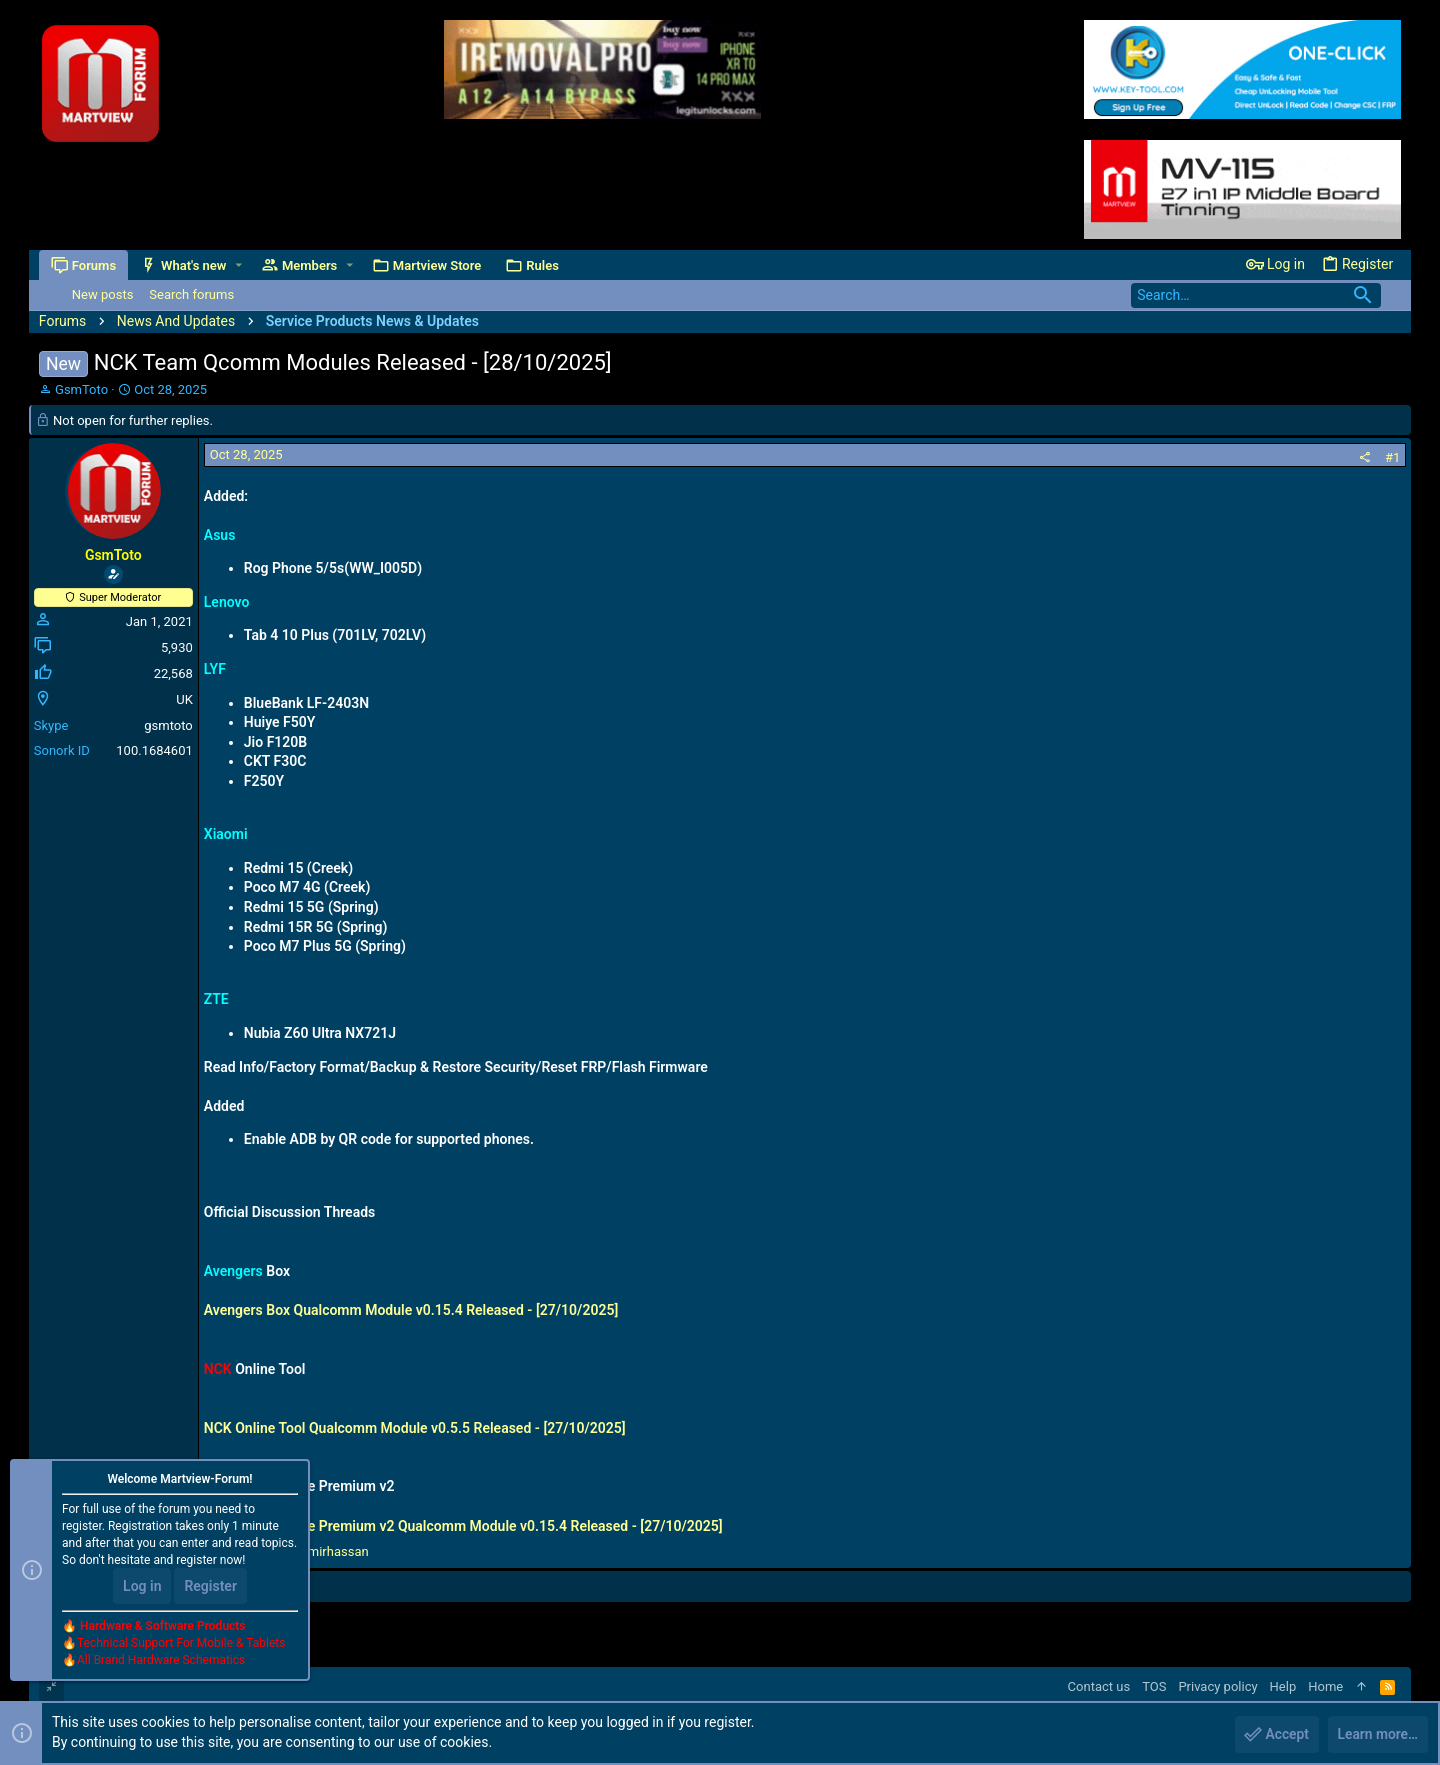 This screenshot has height=1765, width=1440. I want to click on NCK Box / Dongle Premium v2 Qualcomm Module v0.15.4 Released - [27/10/2025], so click(463, 1526).